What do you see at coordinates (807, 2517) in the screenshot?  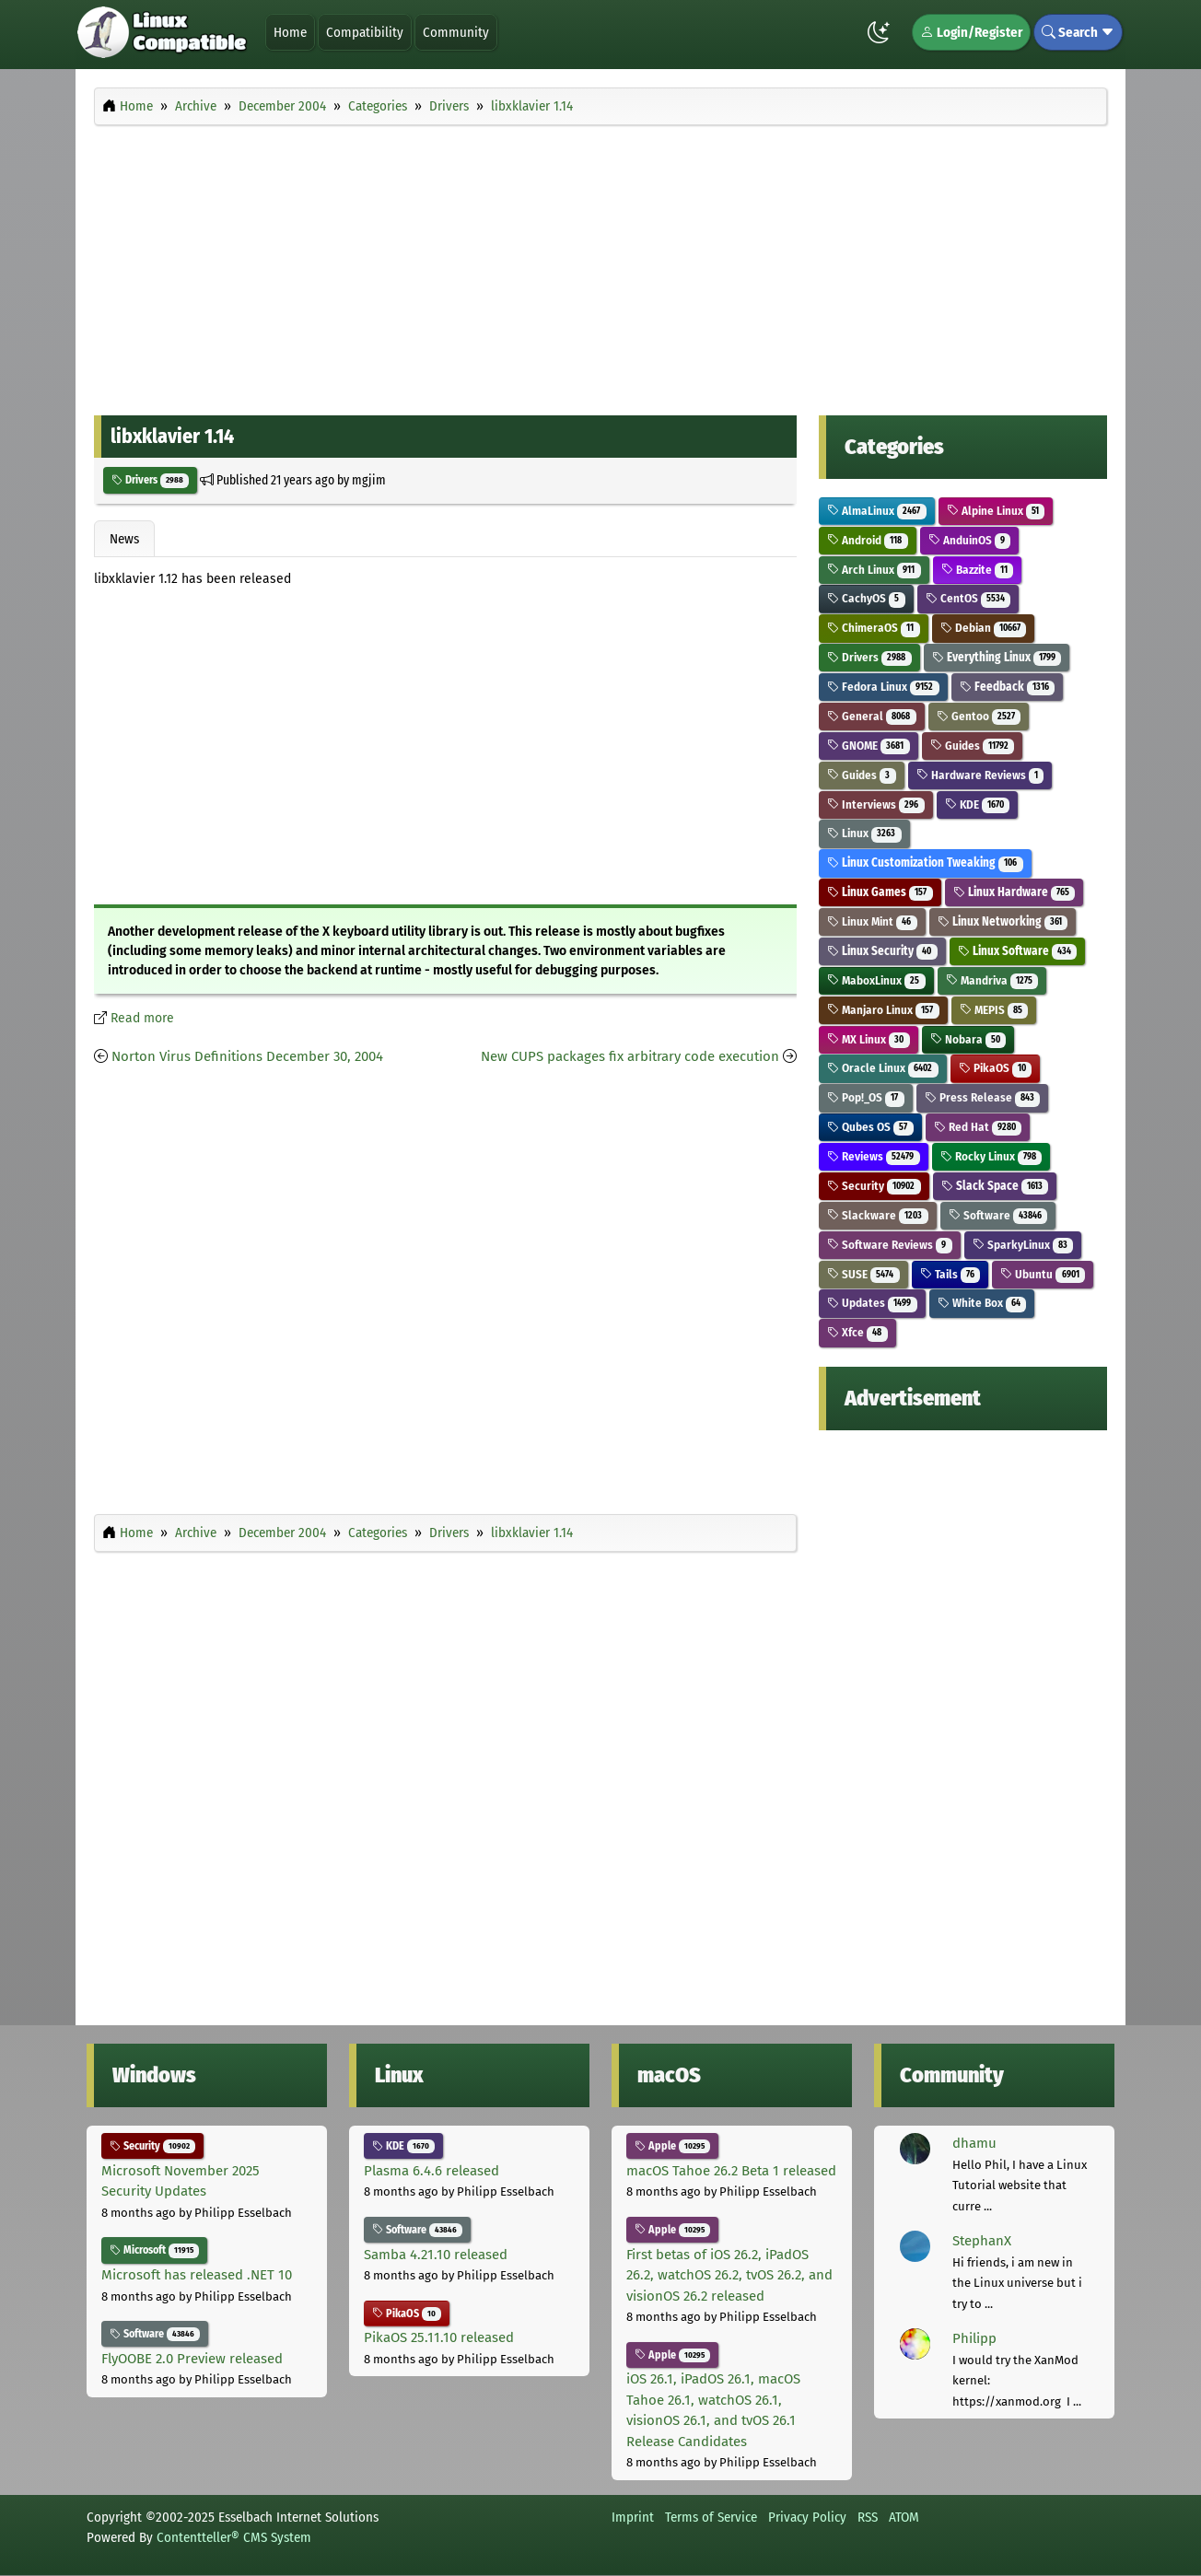 I see `Privacy Policy` at bounding box center [807, 2517].